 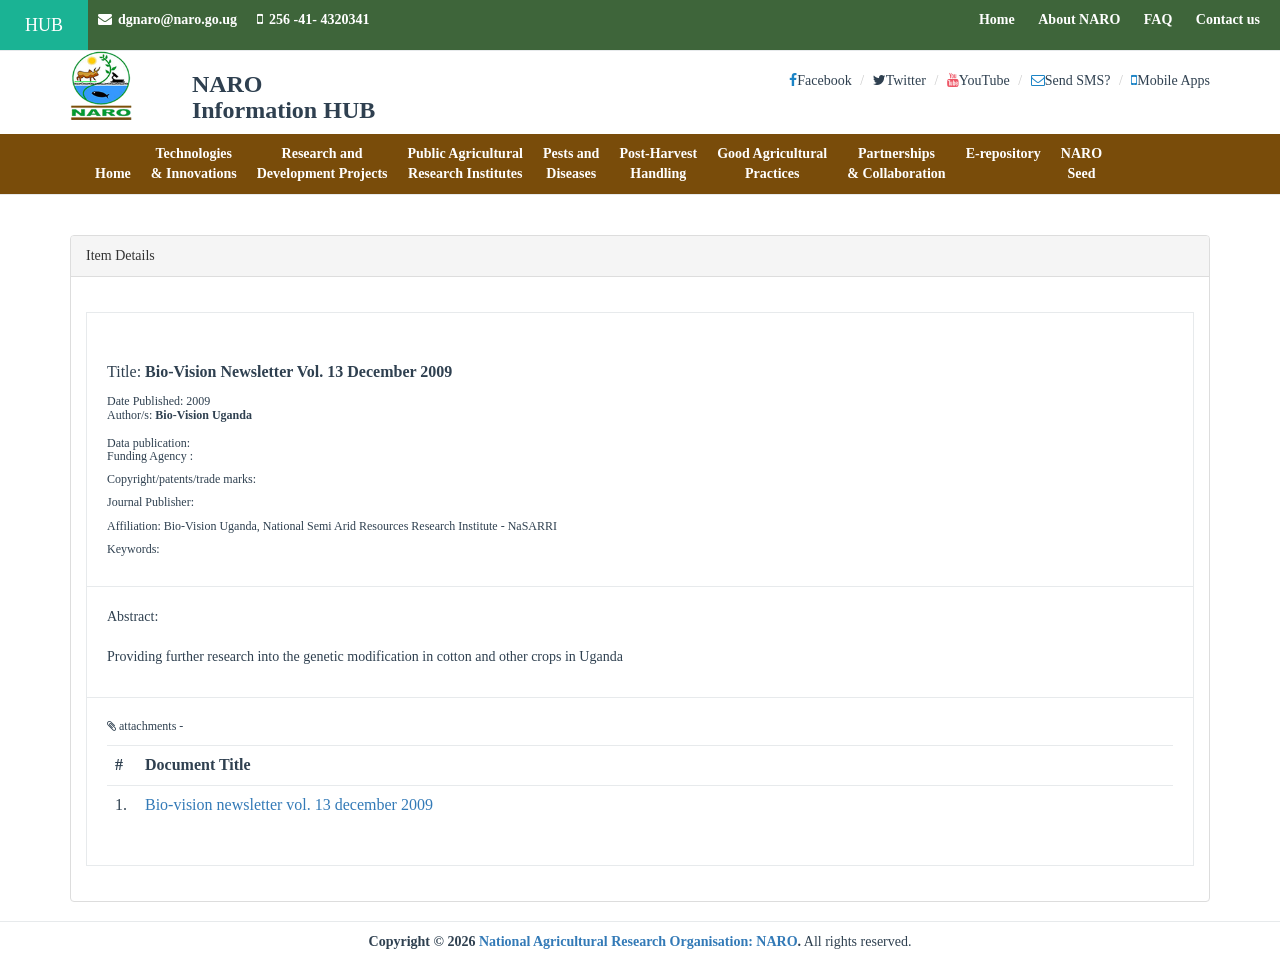 What do you see at coordinates (1079, 19) in the screenshot?
I see `About NARO` at bounding box center [1079, 19].